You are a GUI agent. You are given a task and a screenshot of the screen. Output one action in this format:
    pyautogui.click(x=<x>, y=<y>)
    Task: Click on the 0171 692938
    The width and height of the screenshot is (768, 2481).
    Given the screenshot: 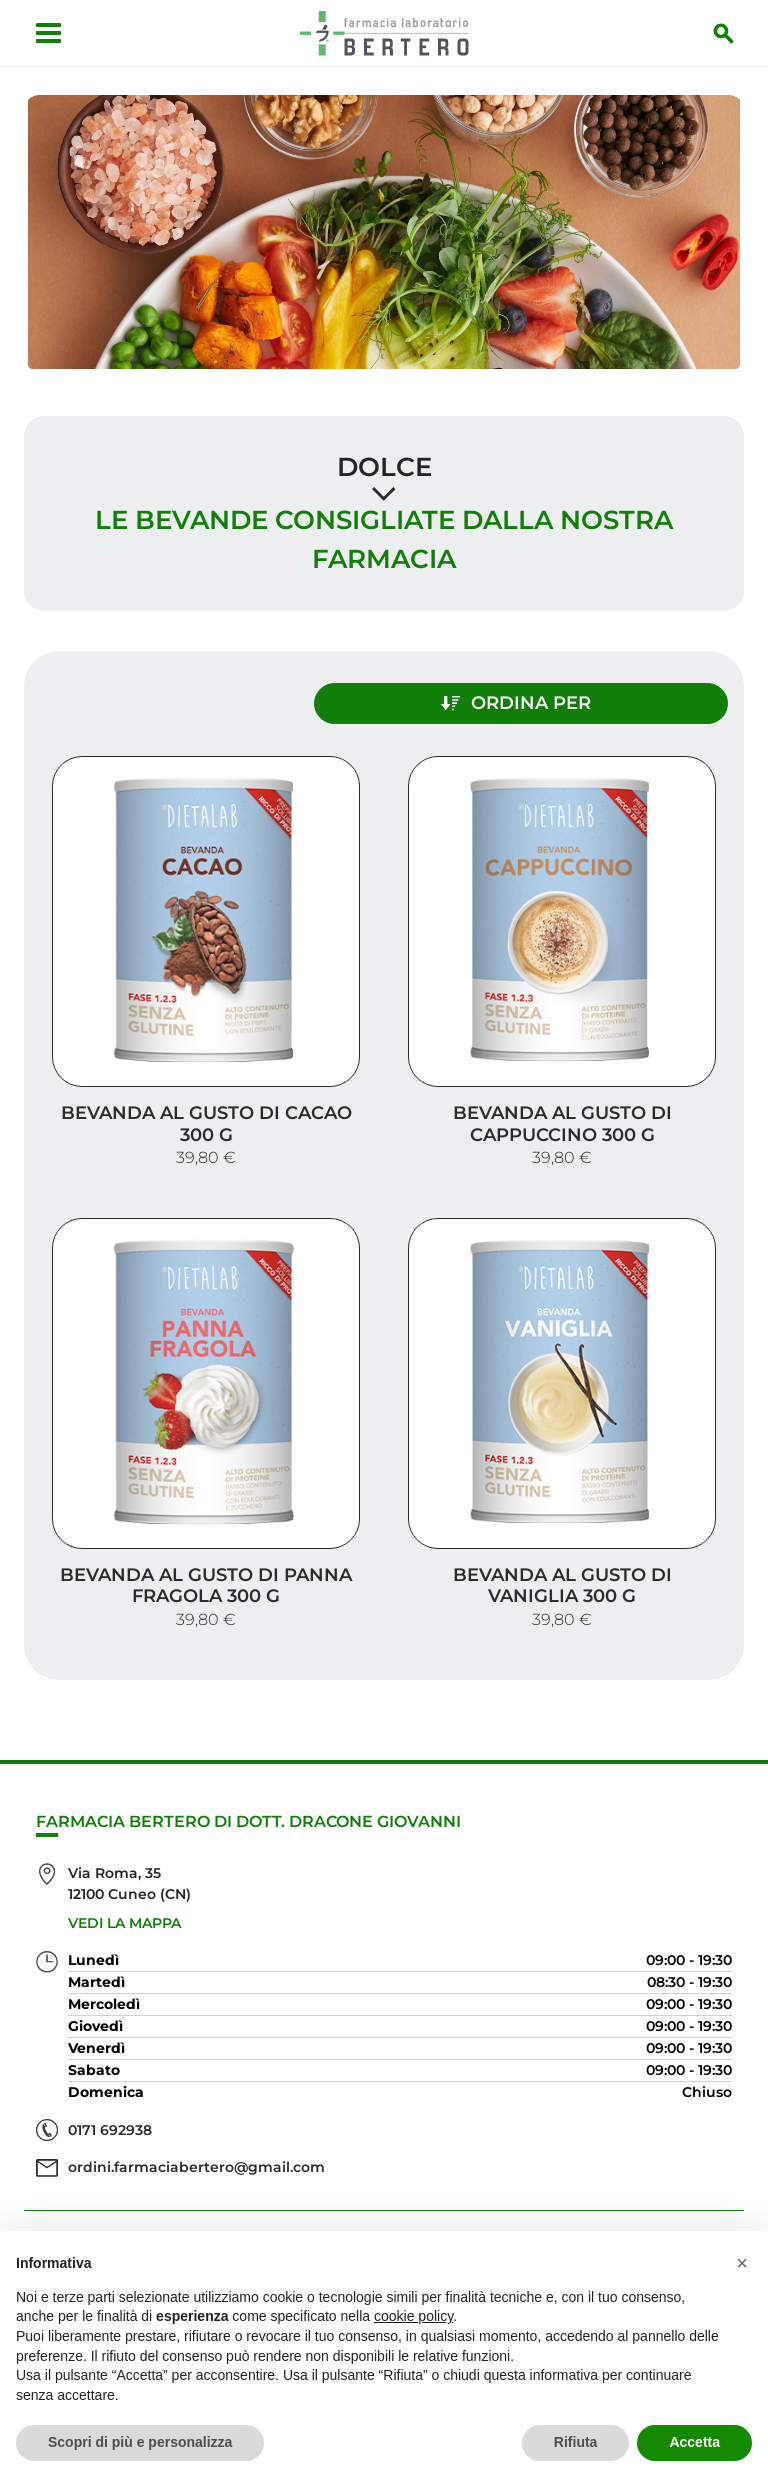 What is the action you would take?
    pyautogui.click(x=110, y=2109)
    